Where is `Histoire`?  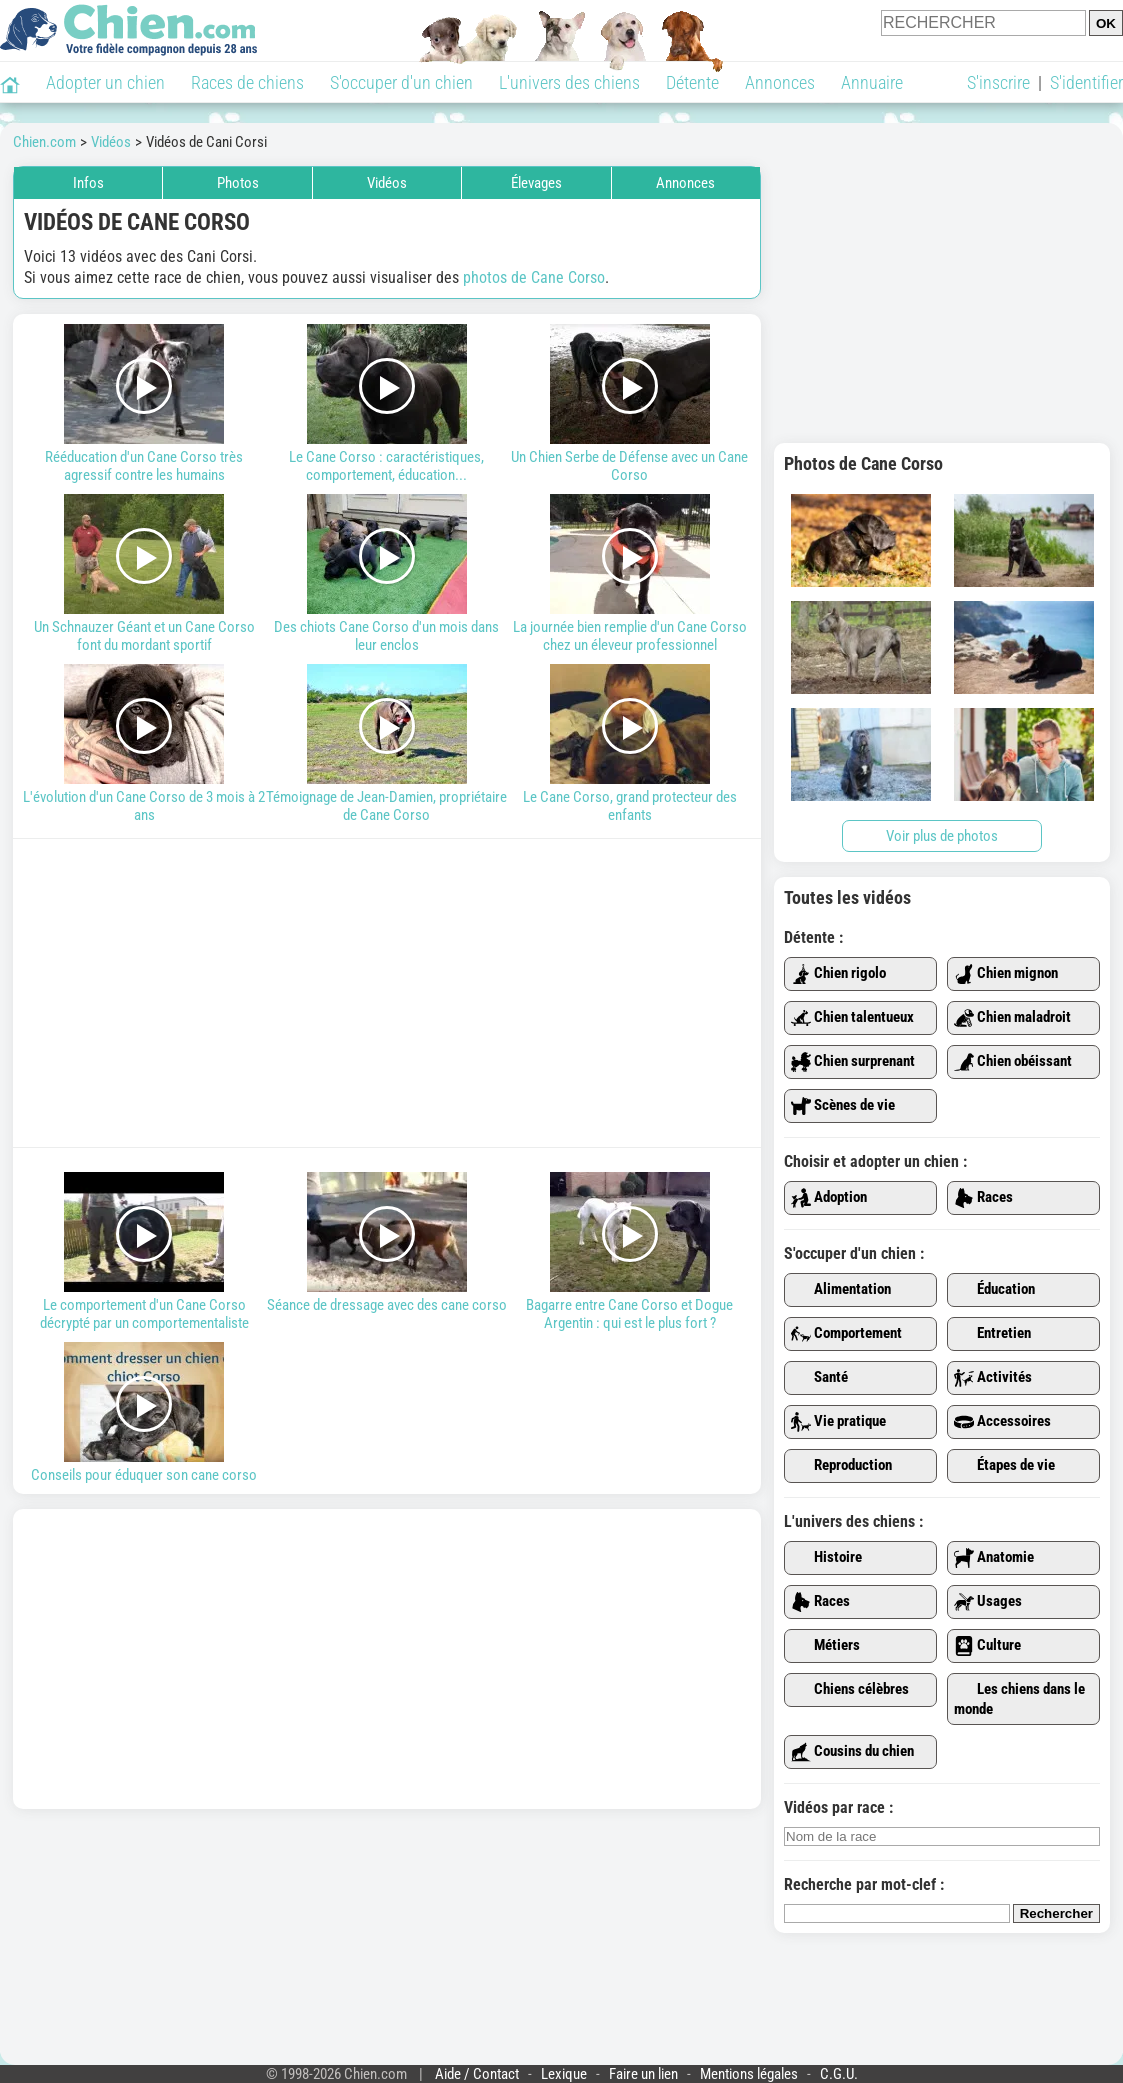 Histoire is located at coordinates (826, 1558).